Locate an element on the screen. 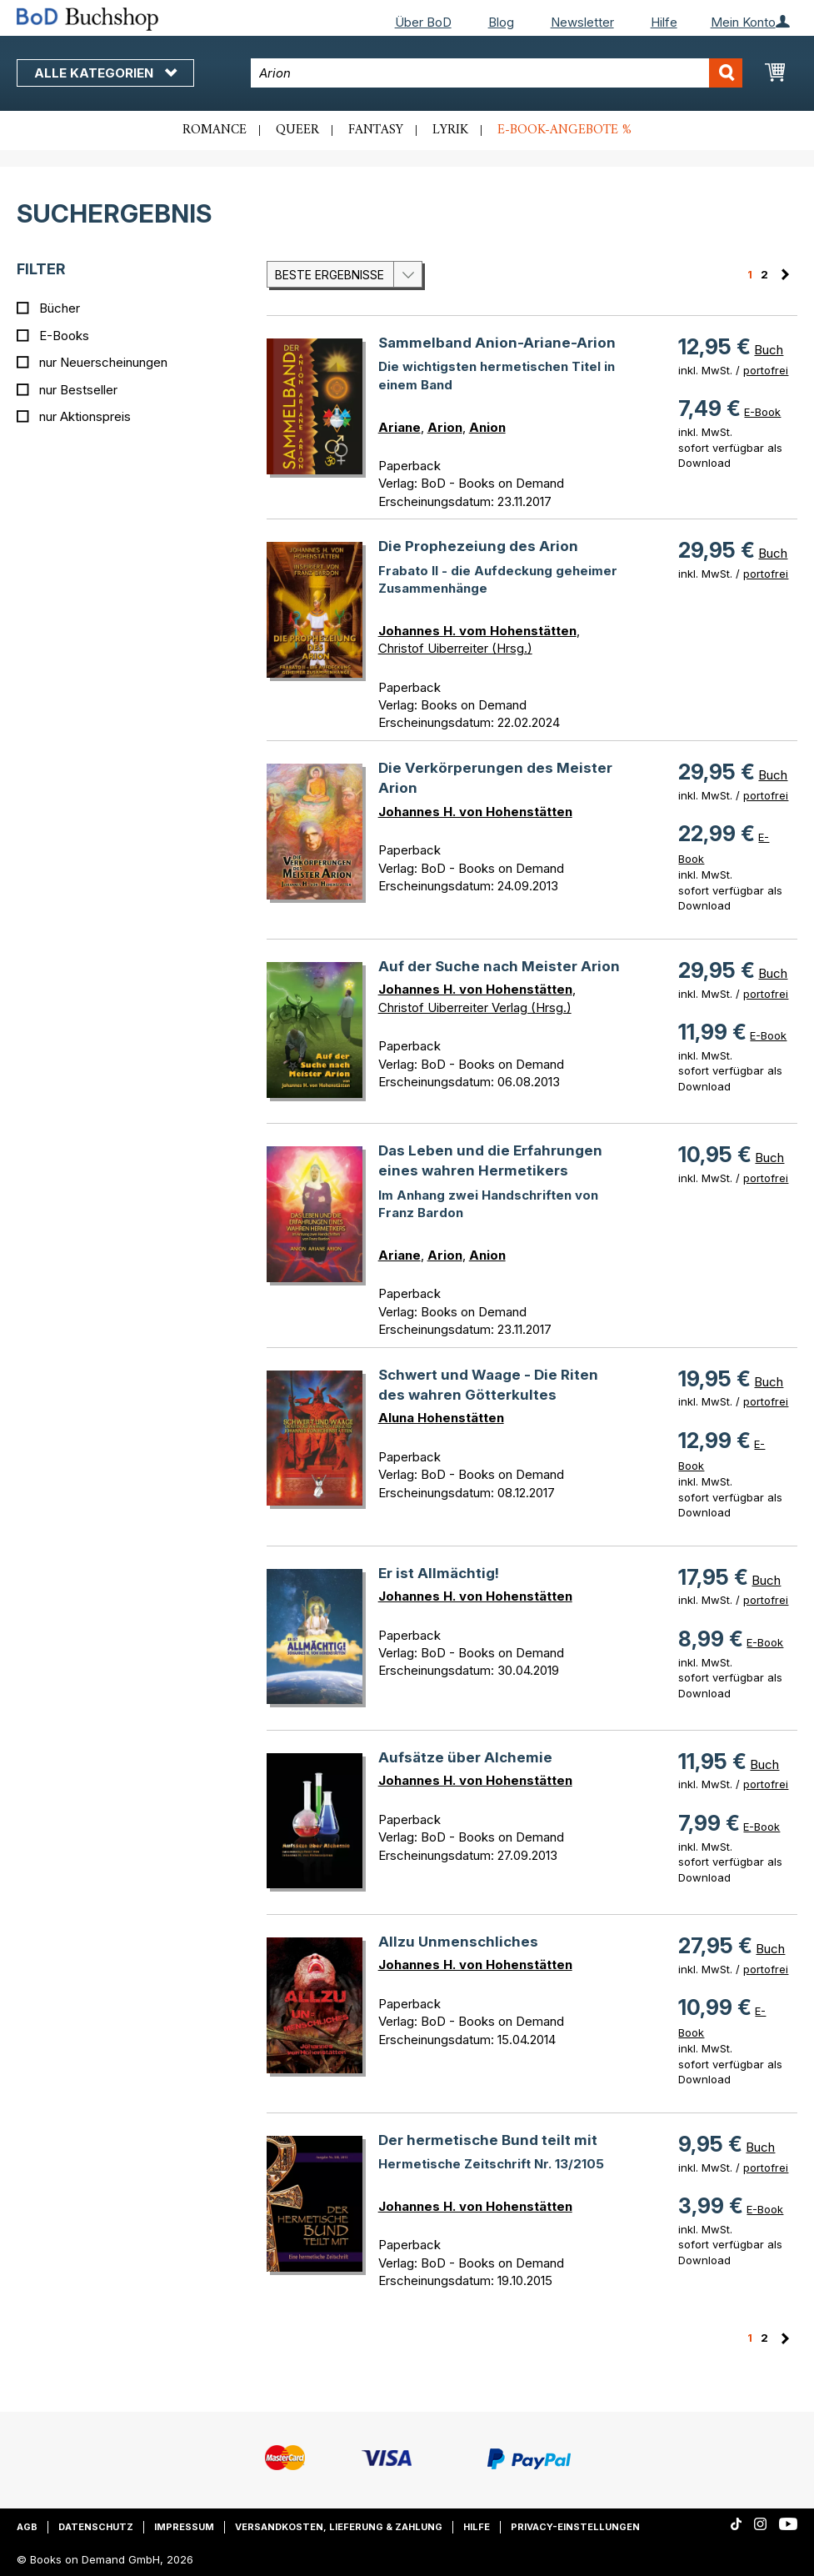 This screenshot has height=2576, width=814. Datenschutz is located at coordinates (95, 2527).